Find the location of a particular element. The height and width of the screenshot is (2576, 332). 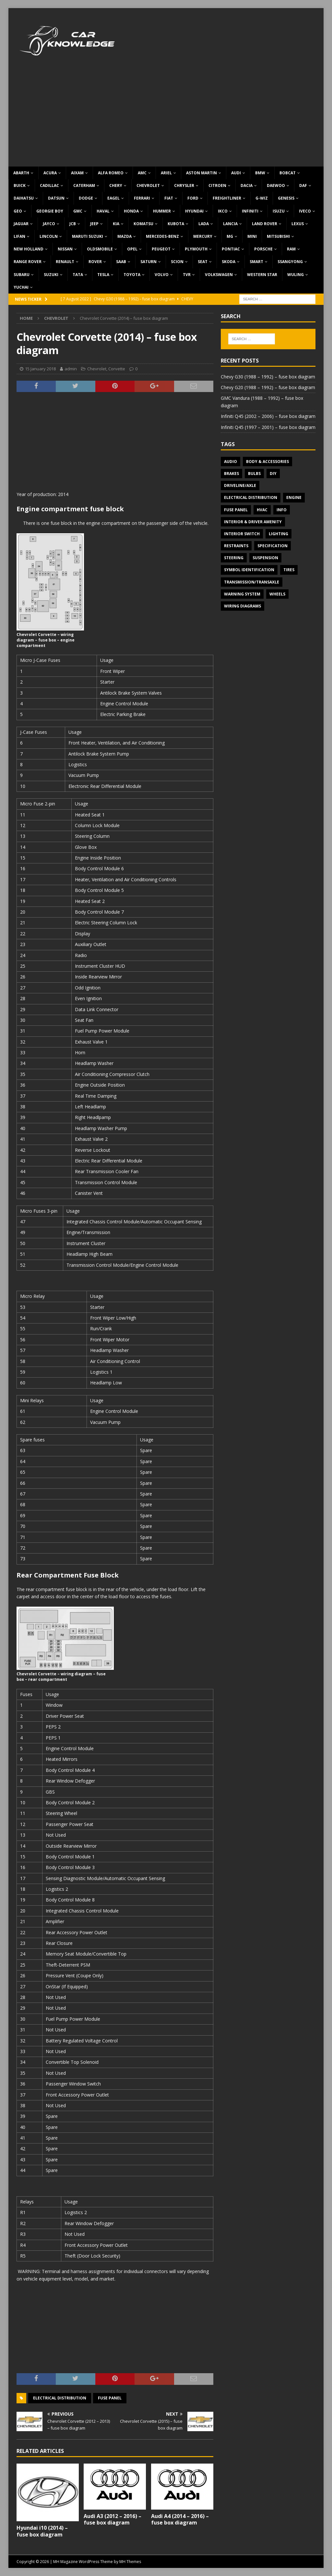

Mazda is located at coordinates (124, 236).